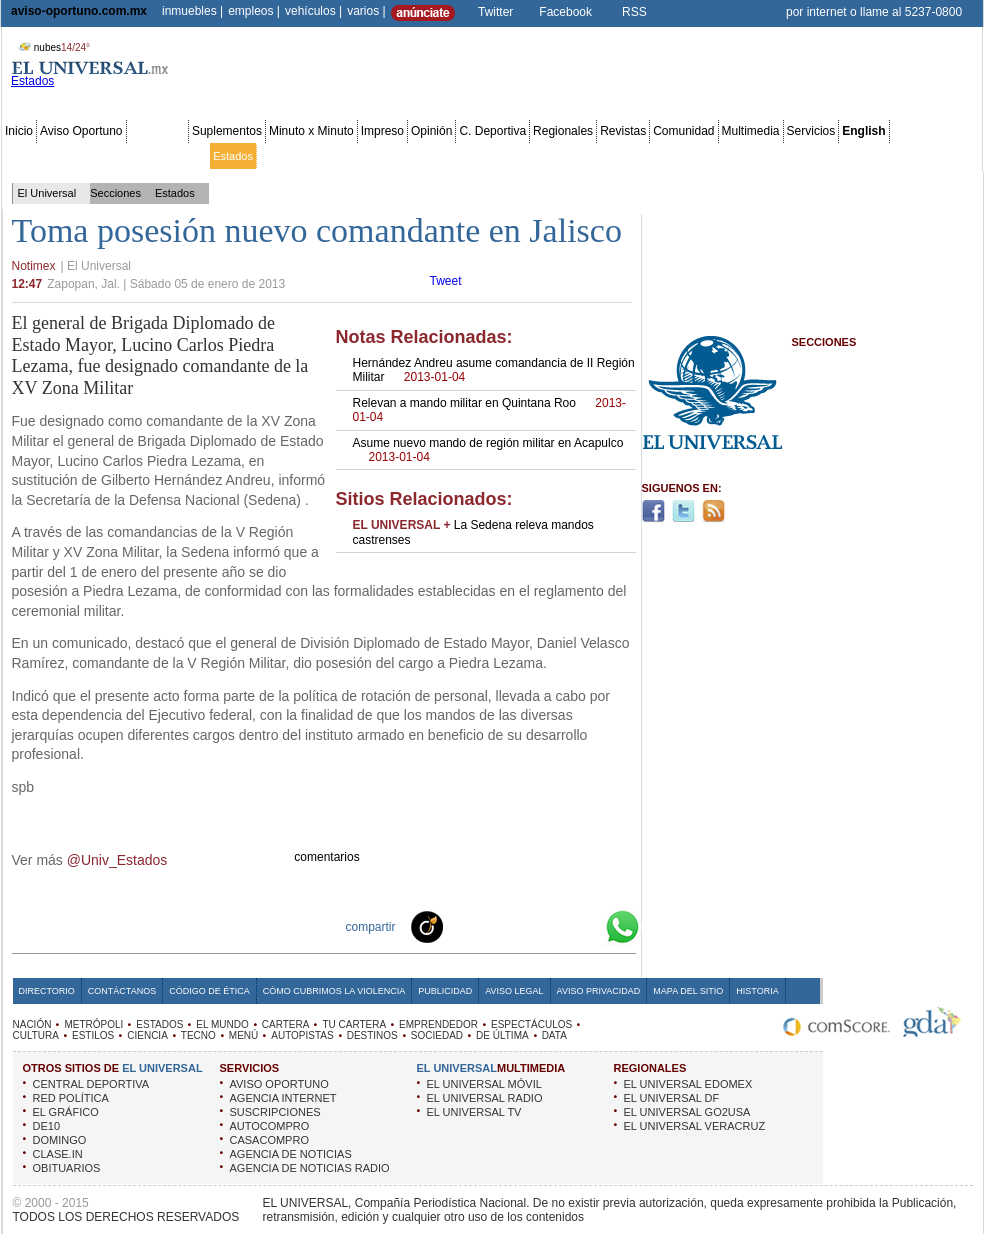  What do you see at coordinates (724, 156) in the screenshot?
I see `Universal TV` at bounding box center [724, 156].